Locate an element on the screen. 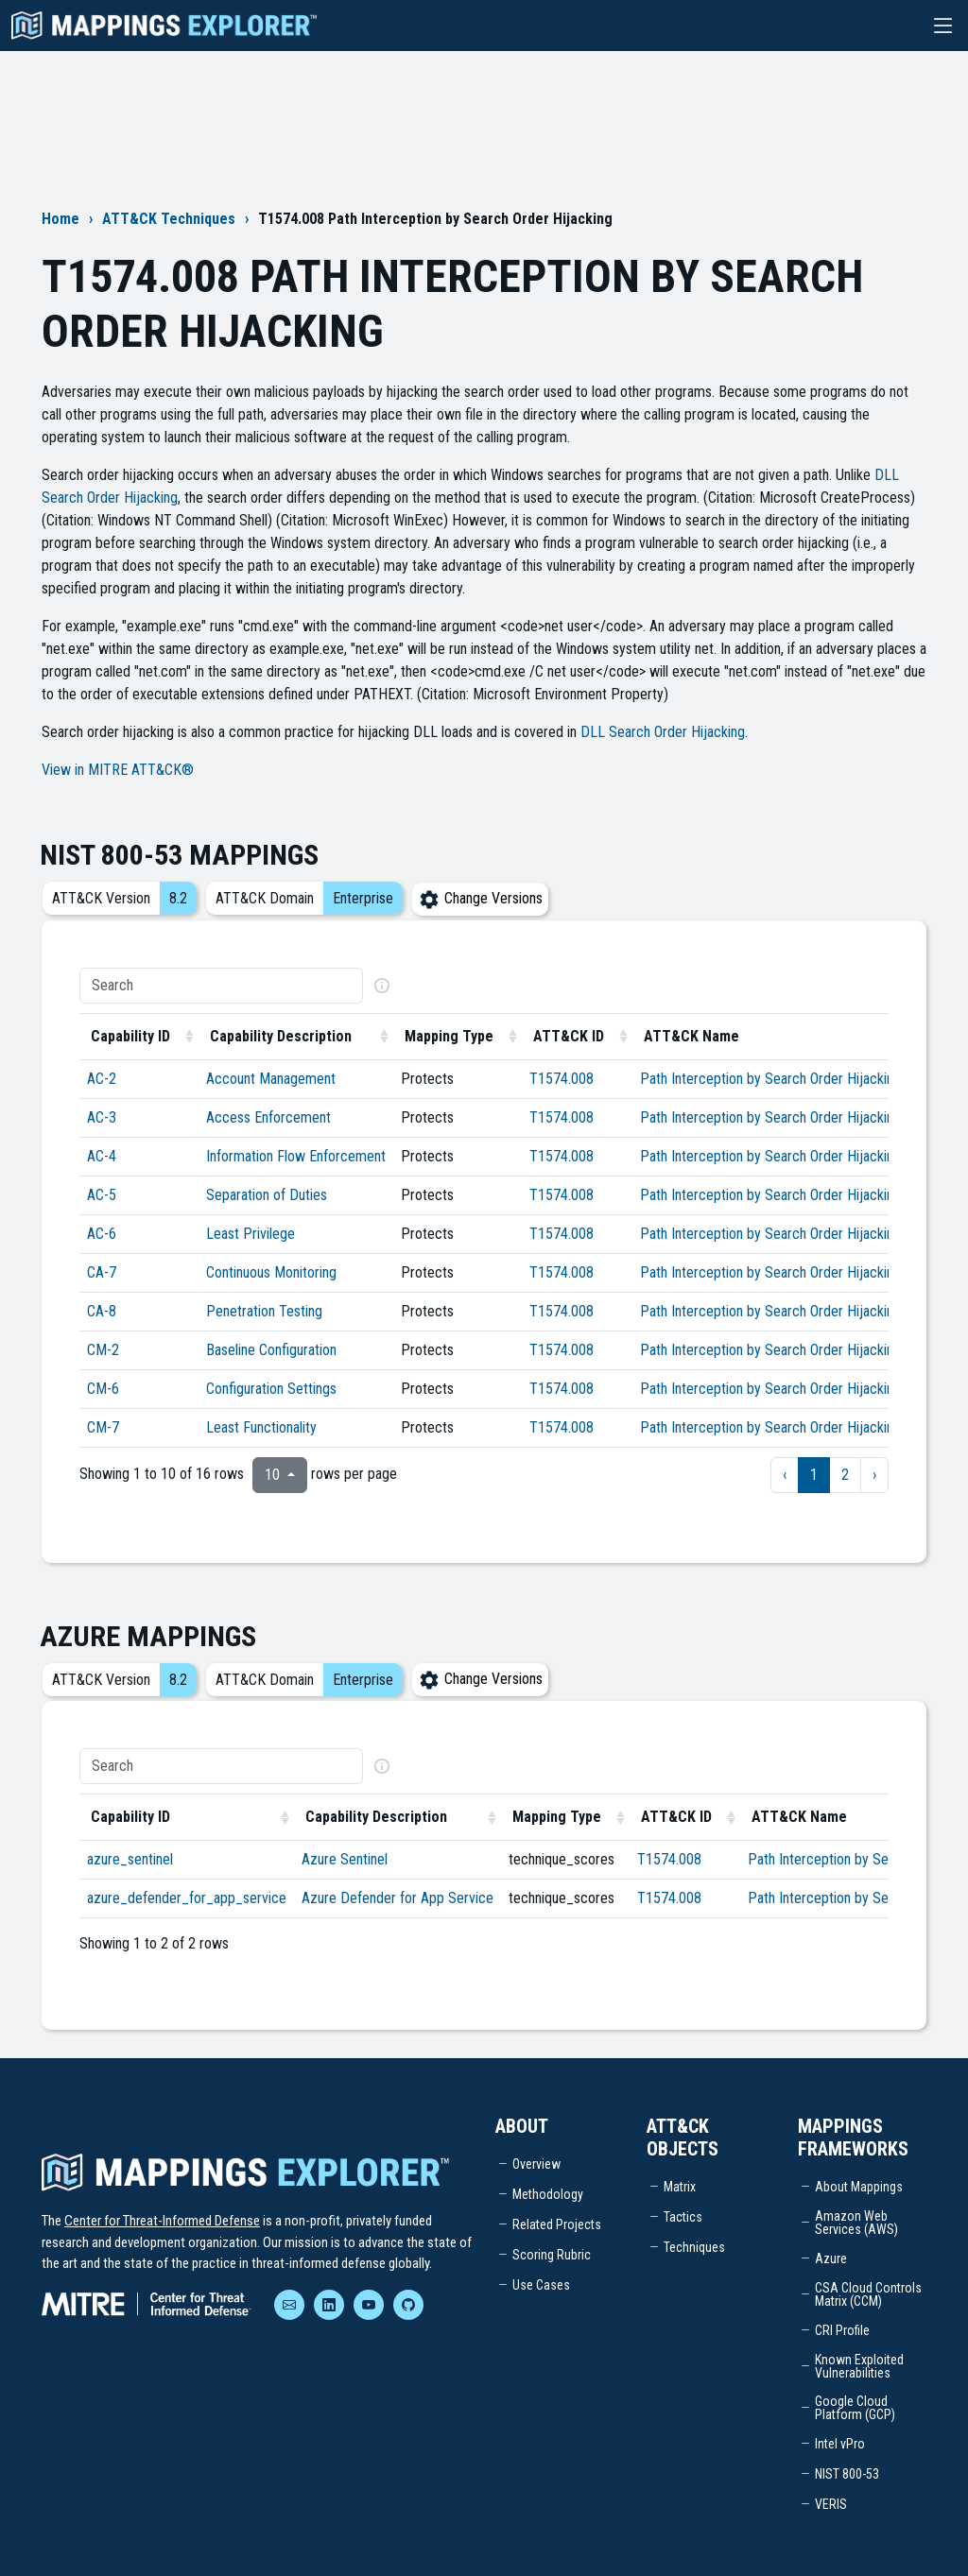 The width and height of the screenshot is (968, 2576). [Search] is located at coordinates (221, 986).